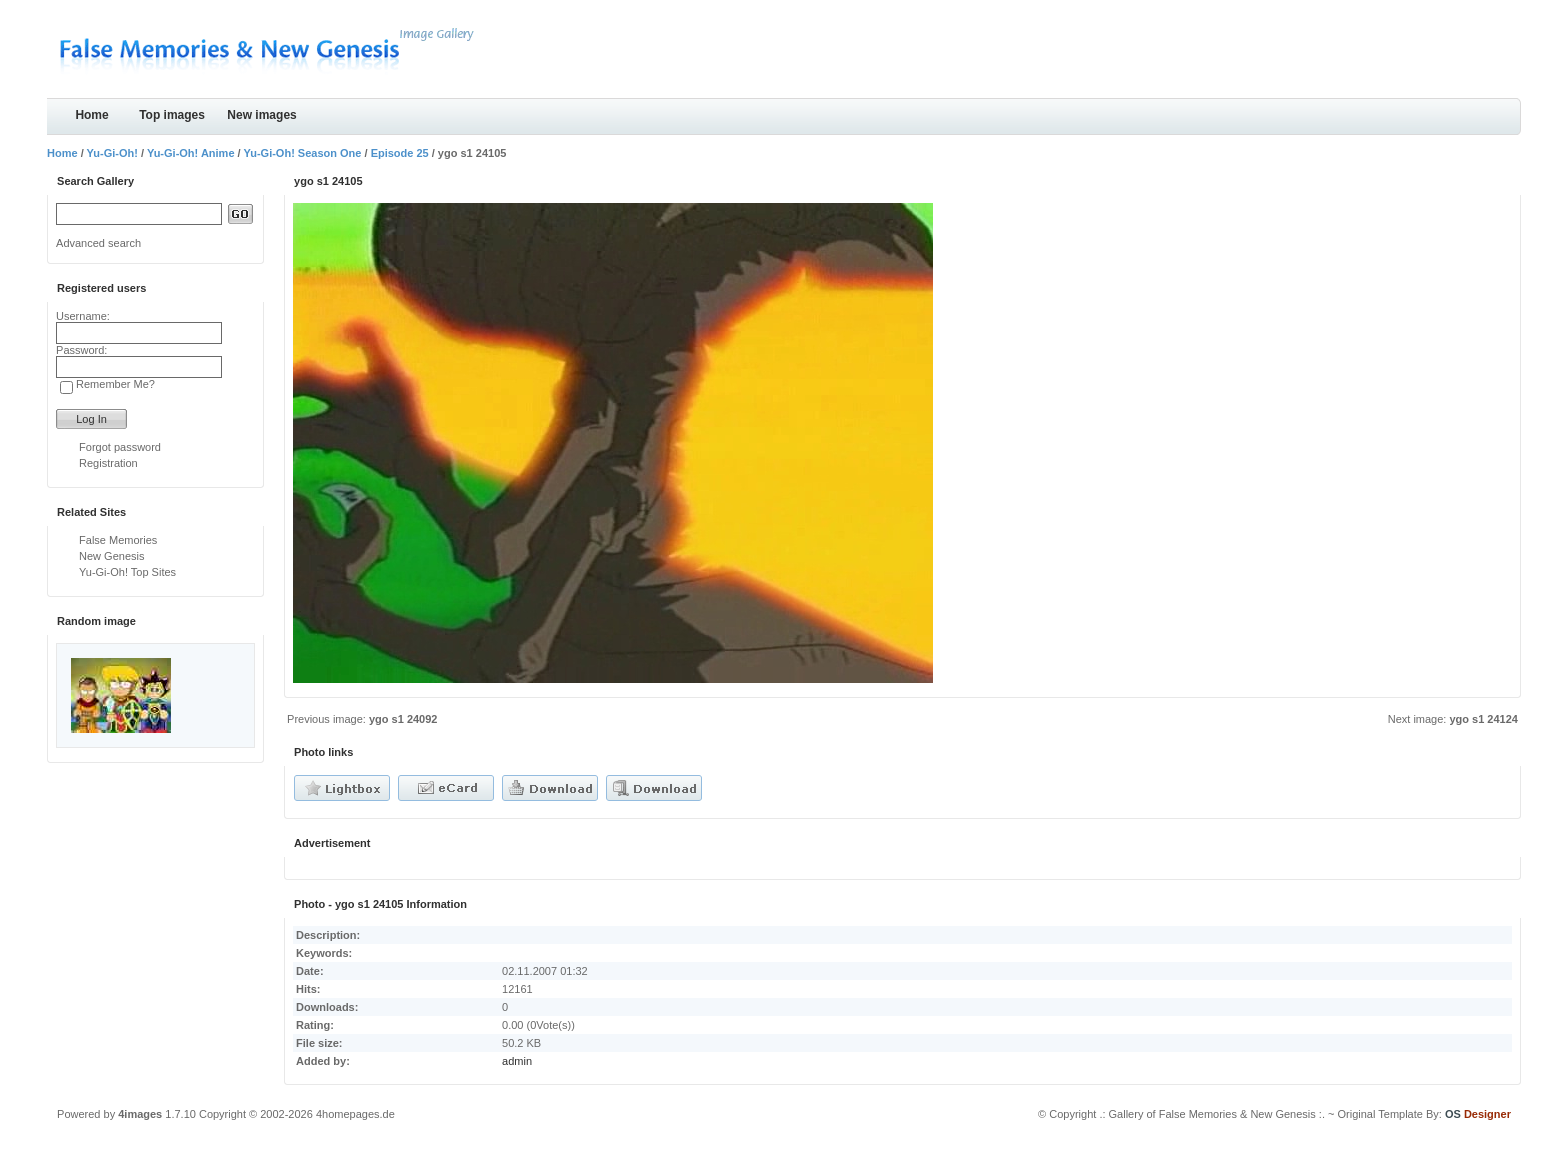 The height and width of the screenshot is (1161, 1568). I want to click on New Genesis, so click(111, 556).